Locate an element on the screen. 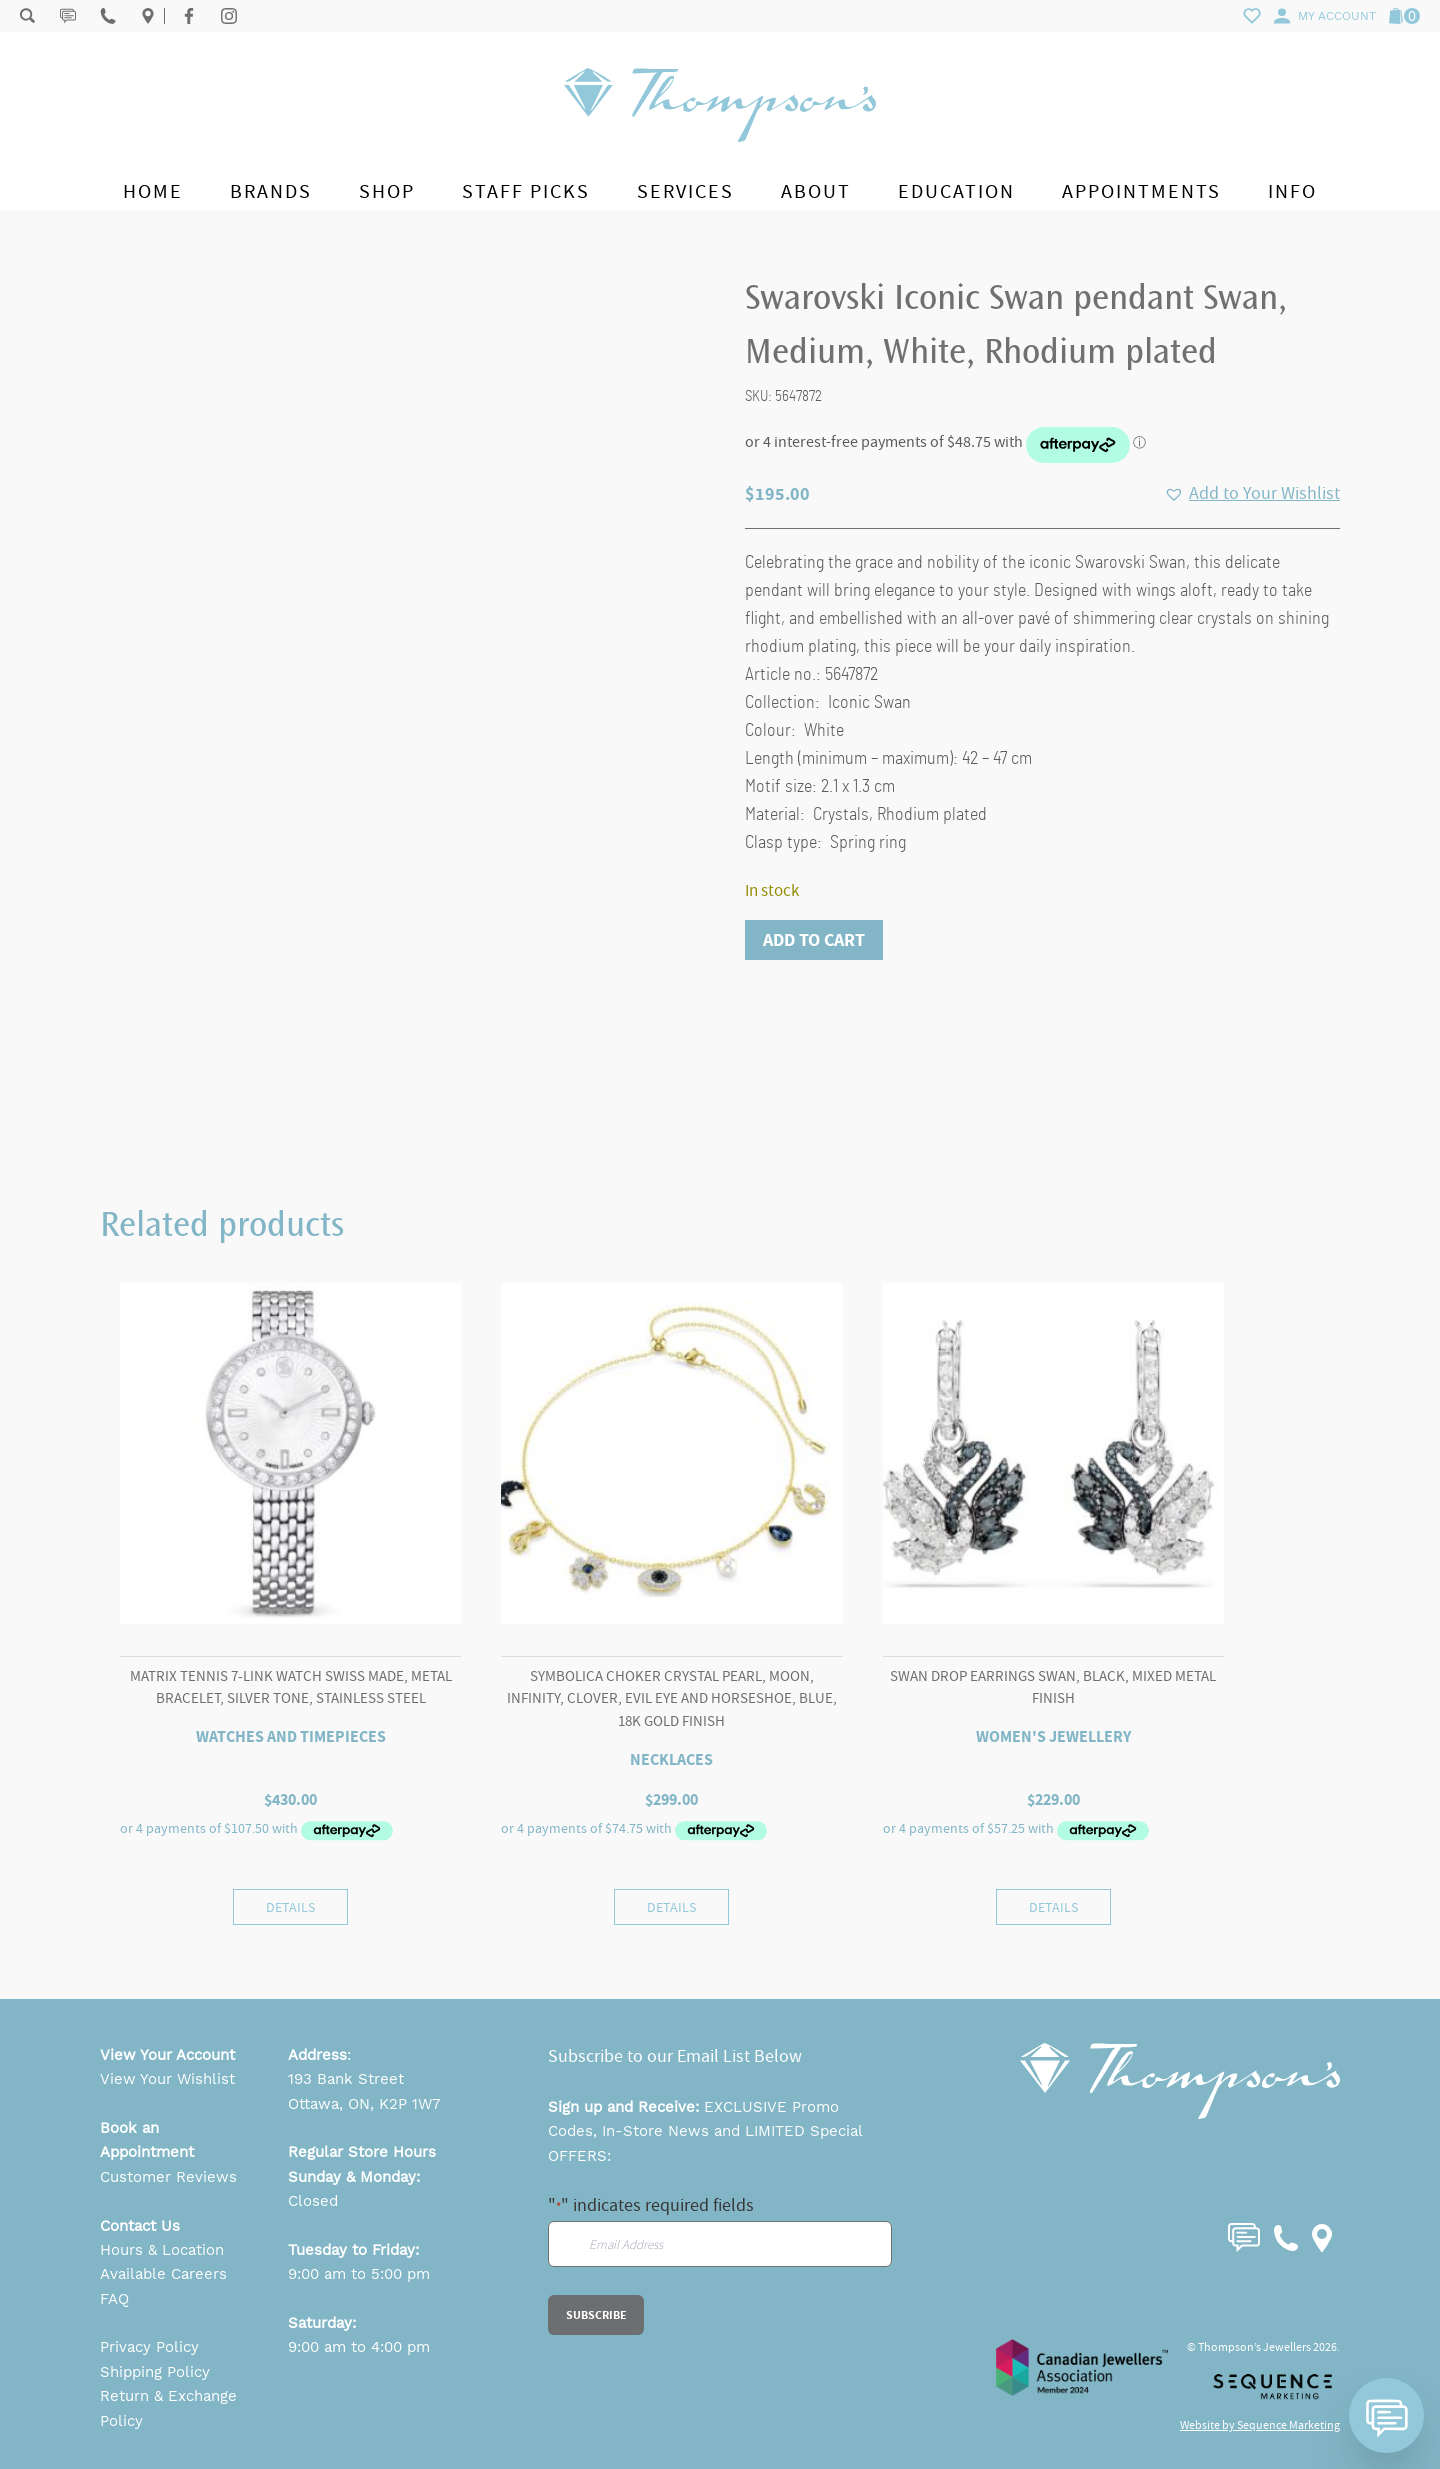  Home is located at coordinates (153, 191).